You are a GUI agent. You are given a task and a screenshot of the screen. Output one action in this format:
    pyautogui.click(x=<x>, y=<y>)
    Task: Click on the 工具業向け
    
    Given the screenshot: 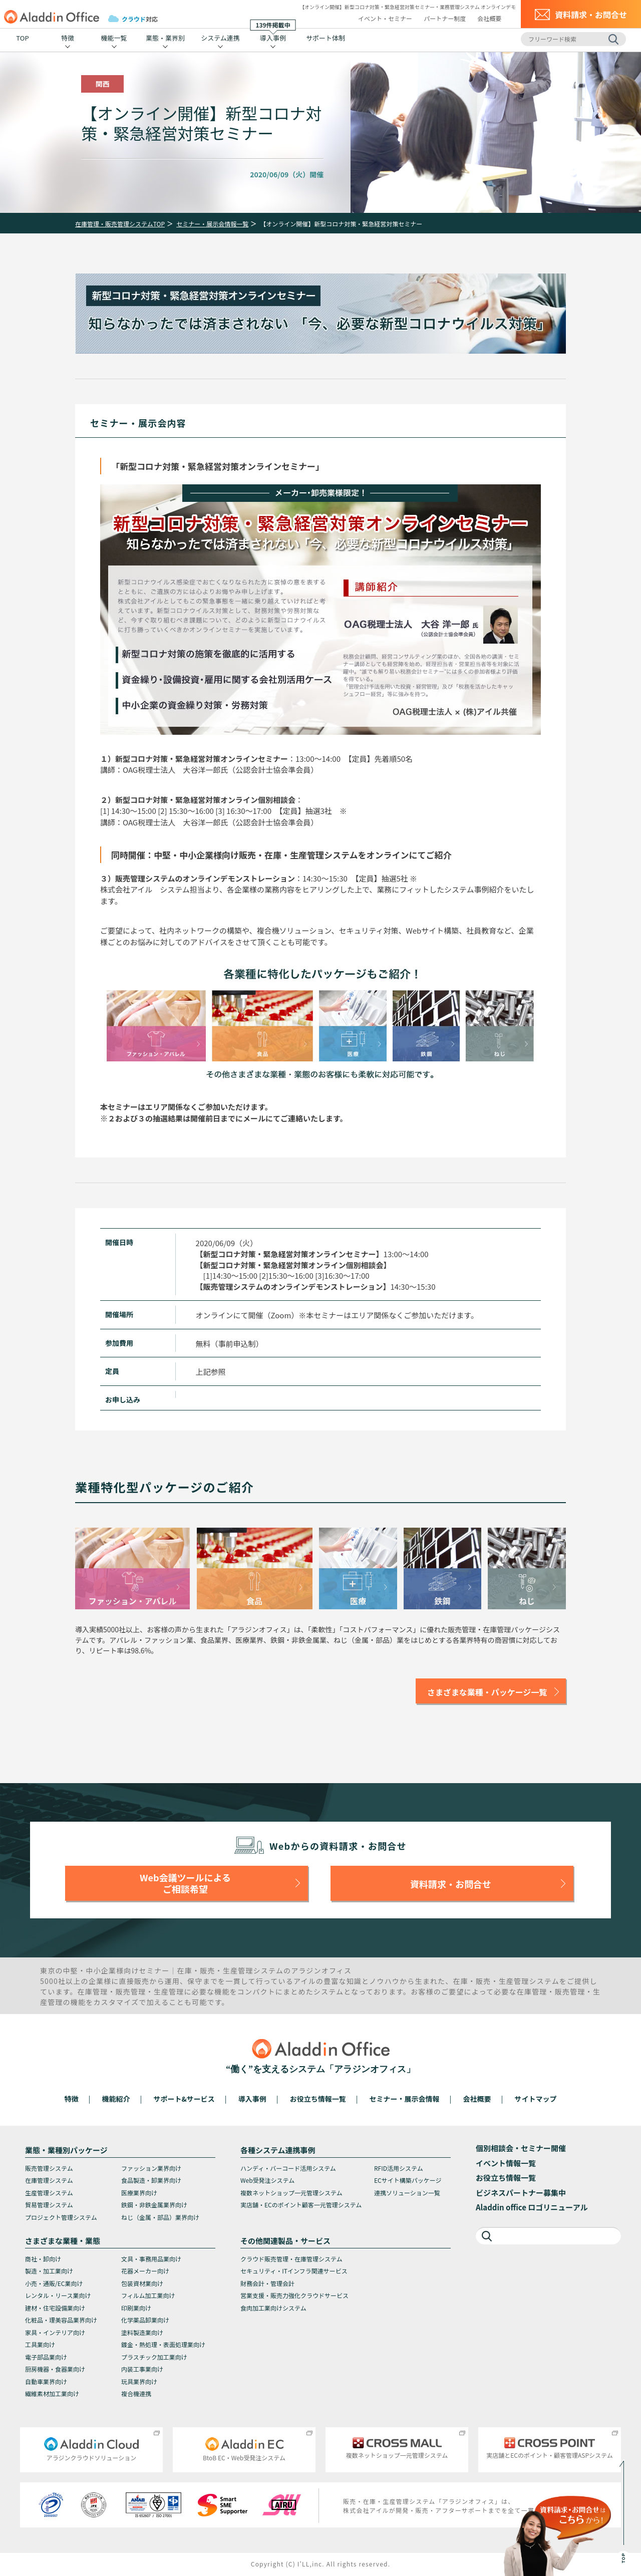 What is the action you would take?
    pyautogui.click(x=40, y=2344)
    